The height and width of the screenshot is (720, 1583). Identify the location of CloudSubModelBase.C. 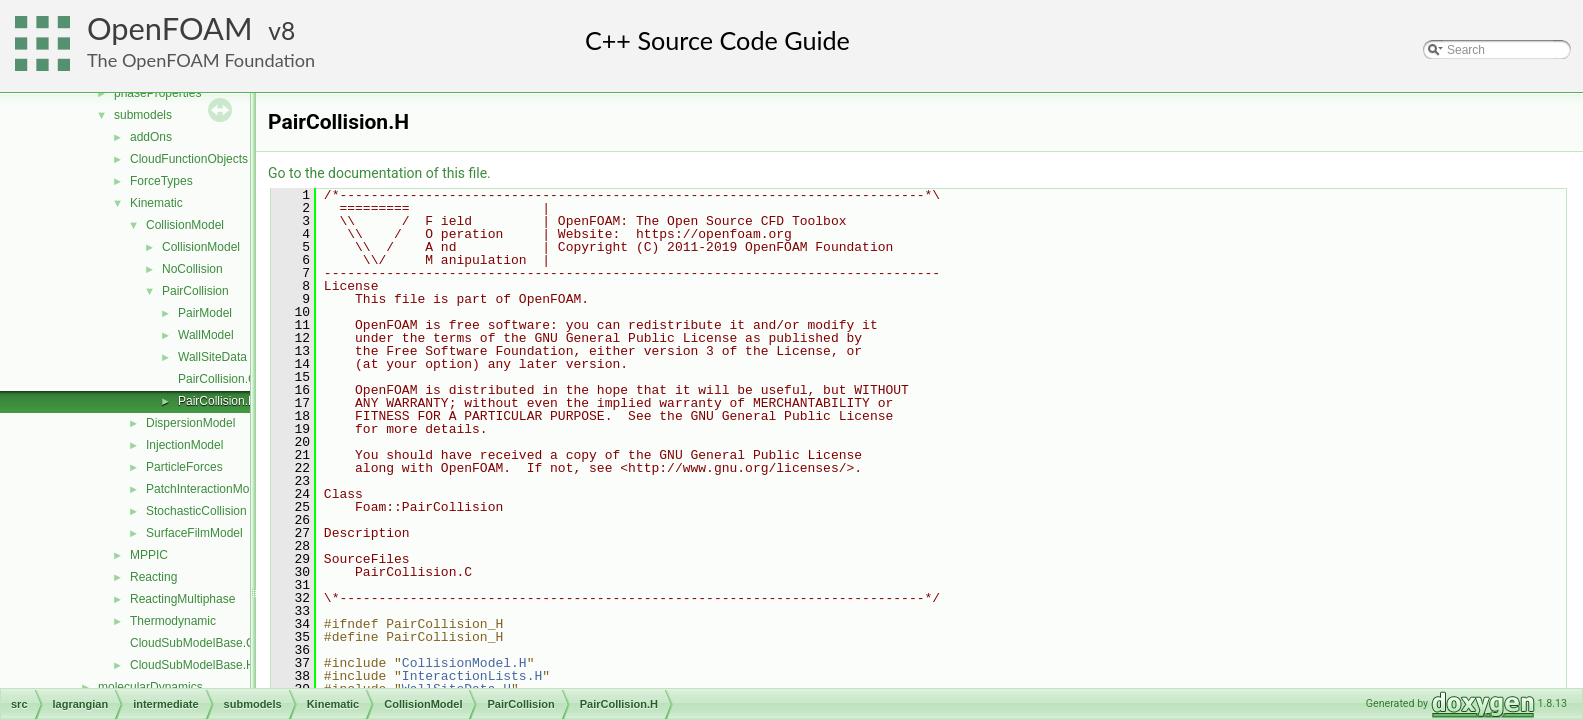
(192, 643).